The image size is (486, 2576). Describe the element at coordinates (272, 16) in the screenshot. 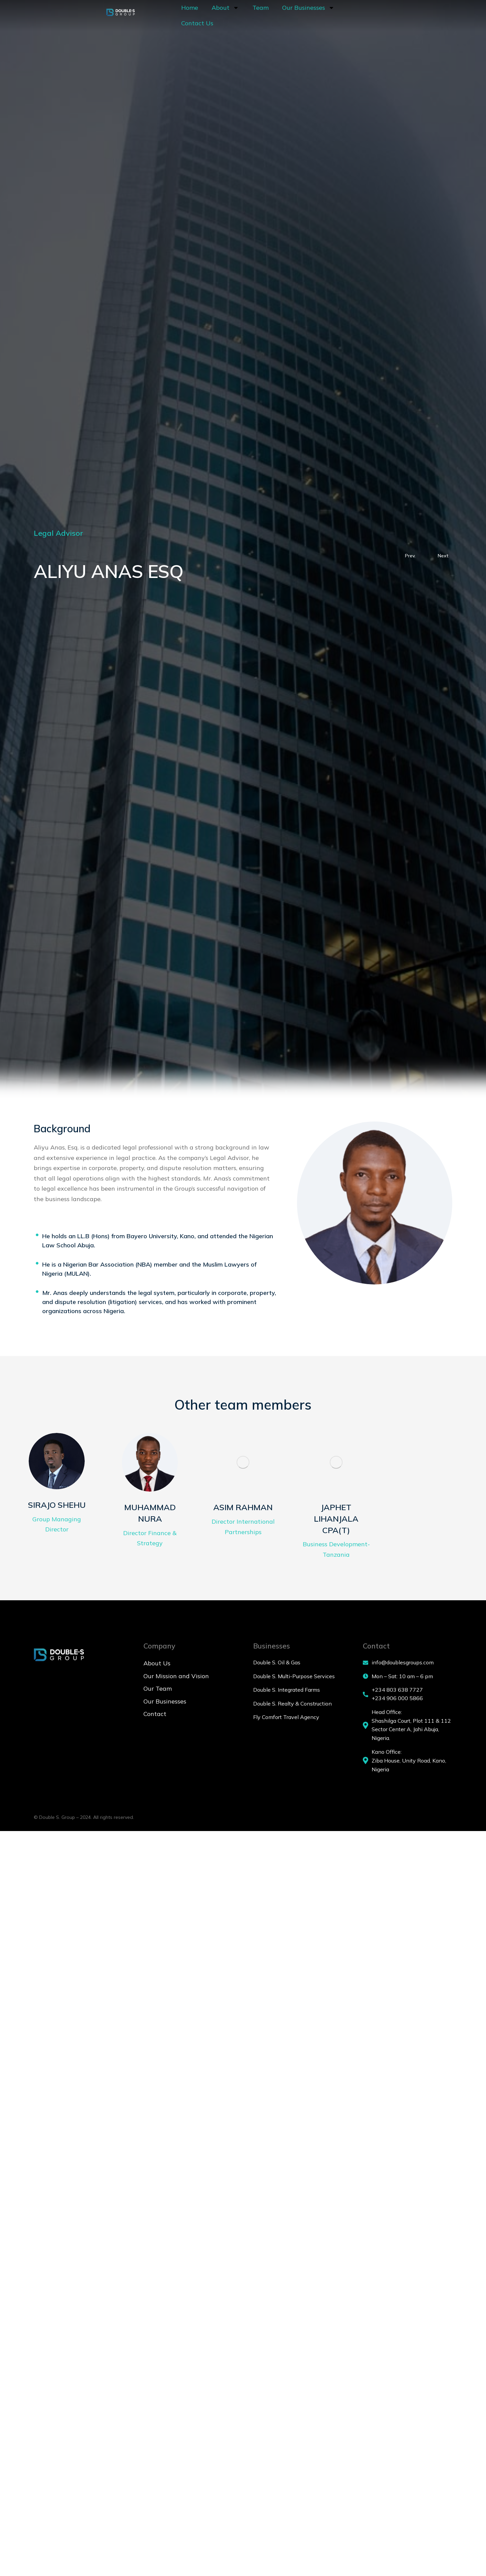

I see `Our Businesses` at that location.